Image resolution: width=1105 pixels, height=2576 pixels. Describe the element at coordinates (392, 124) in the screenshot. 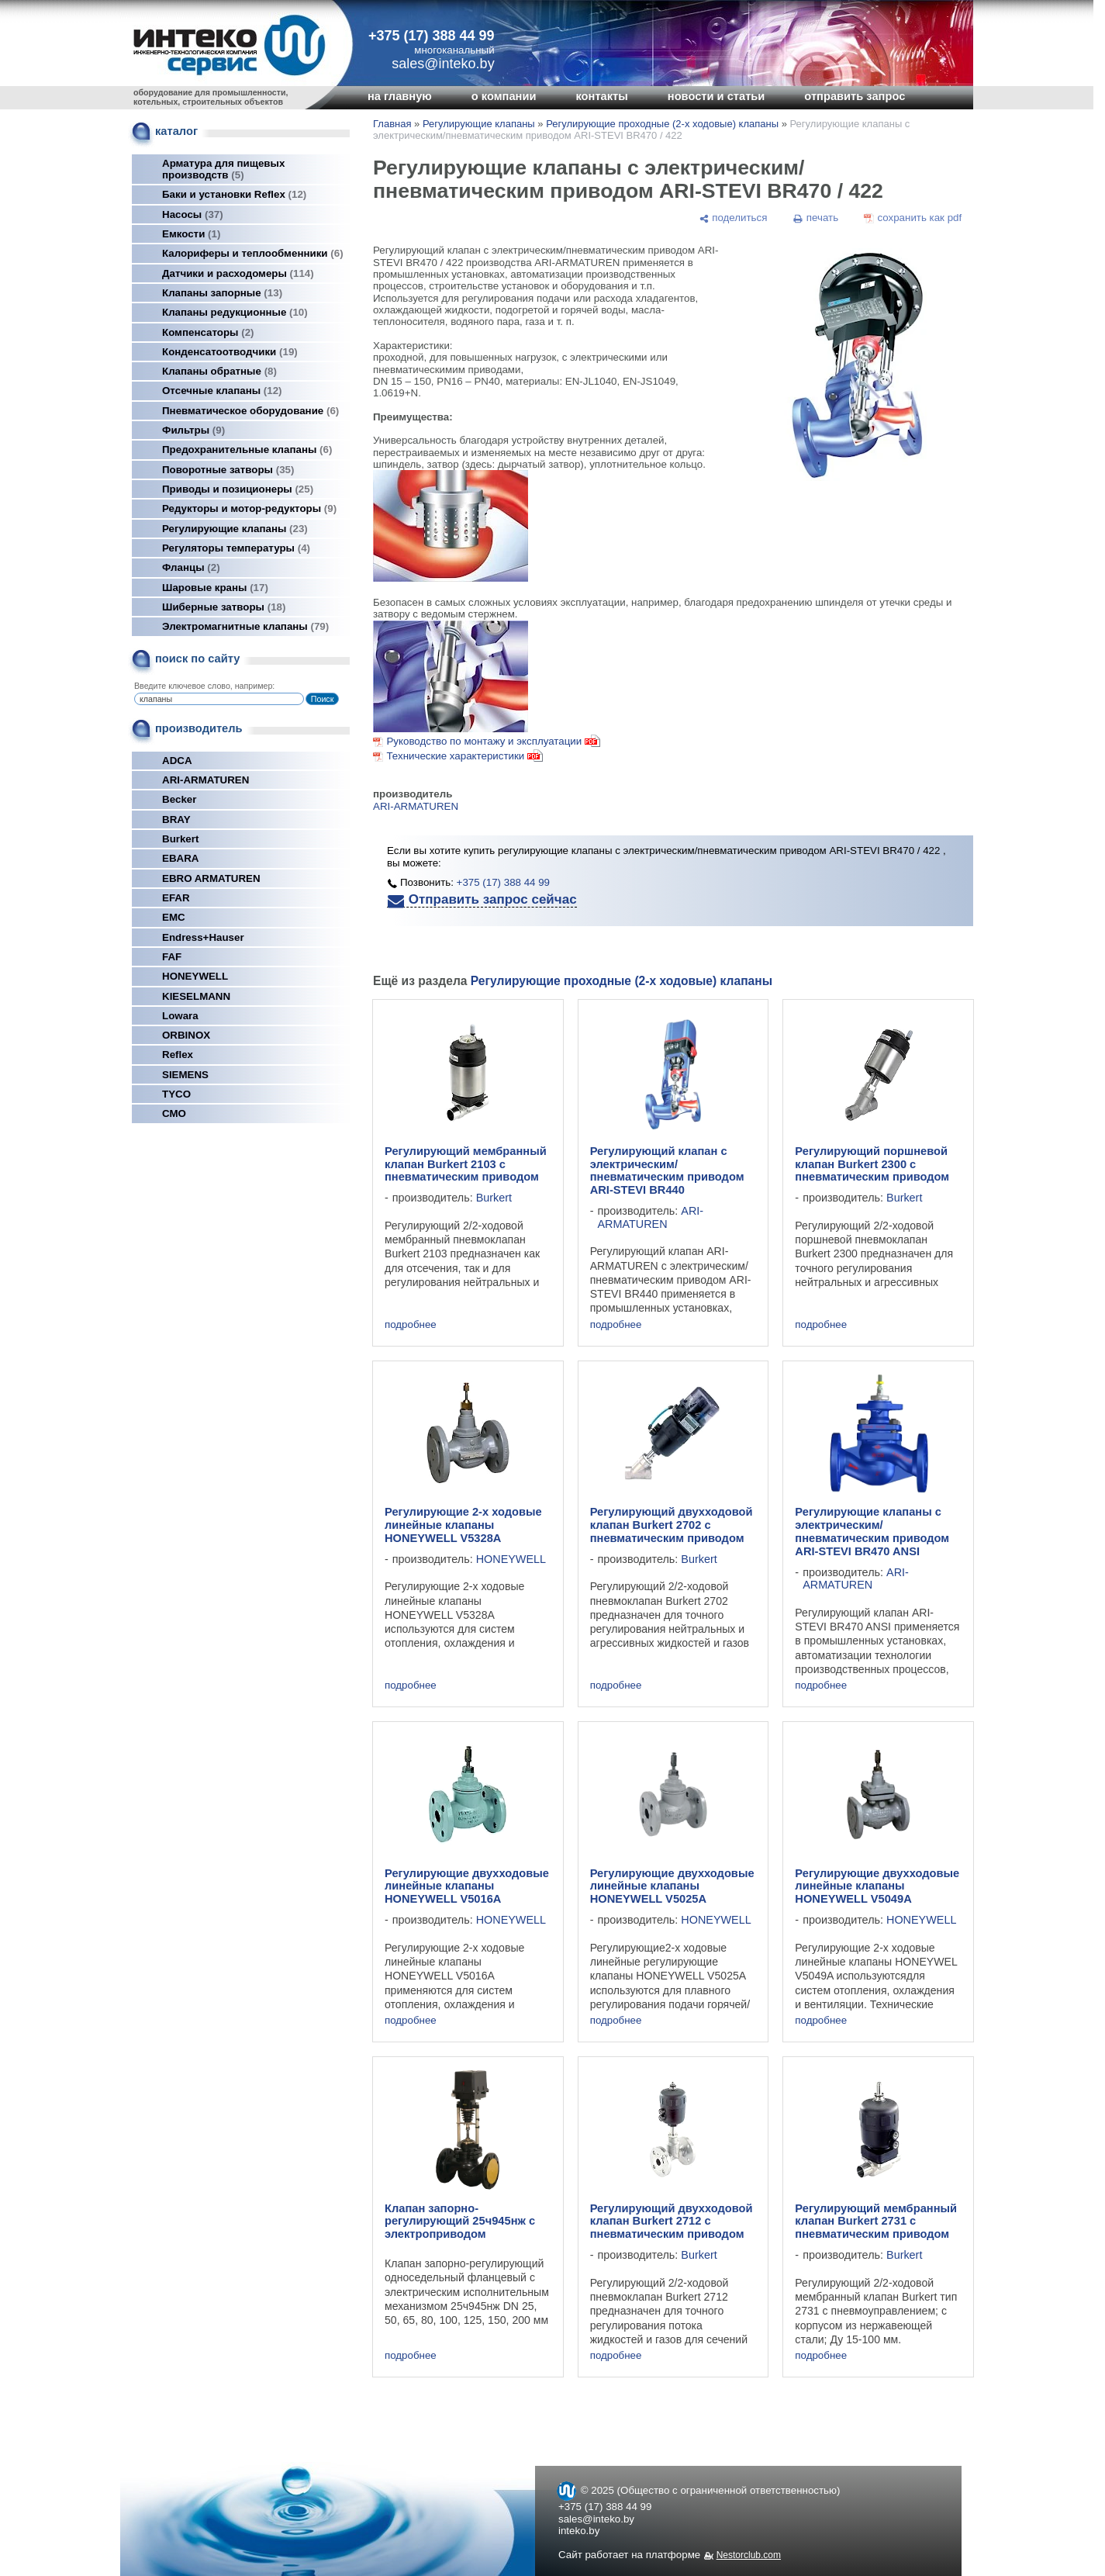

I see `Главная` at that location.